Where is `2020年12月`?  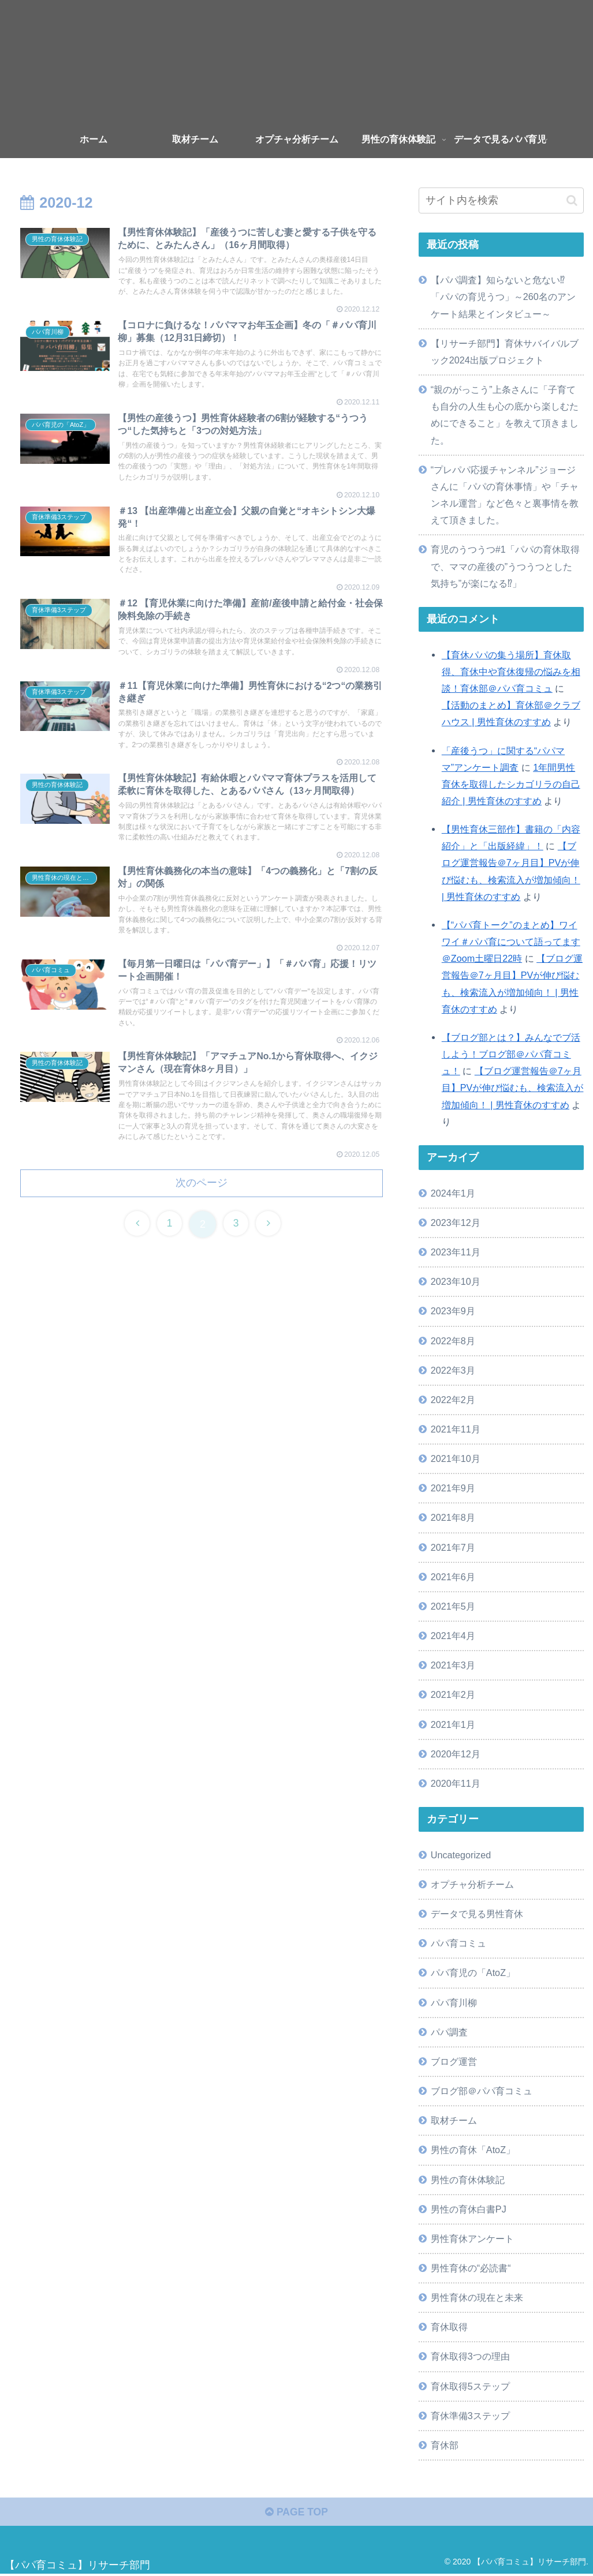 2020年12月 is located at coordinates (455, 1754).